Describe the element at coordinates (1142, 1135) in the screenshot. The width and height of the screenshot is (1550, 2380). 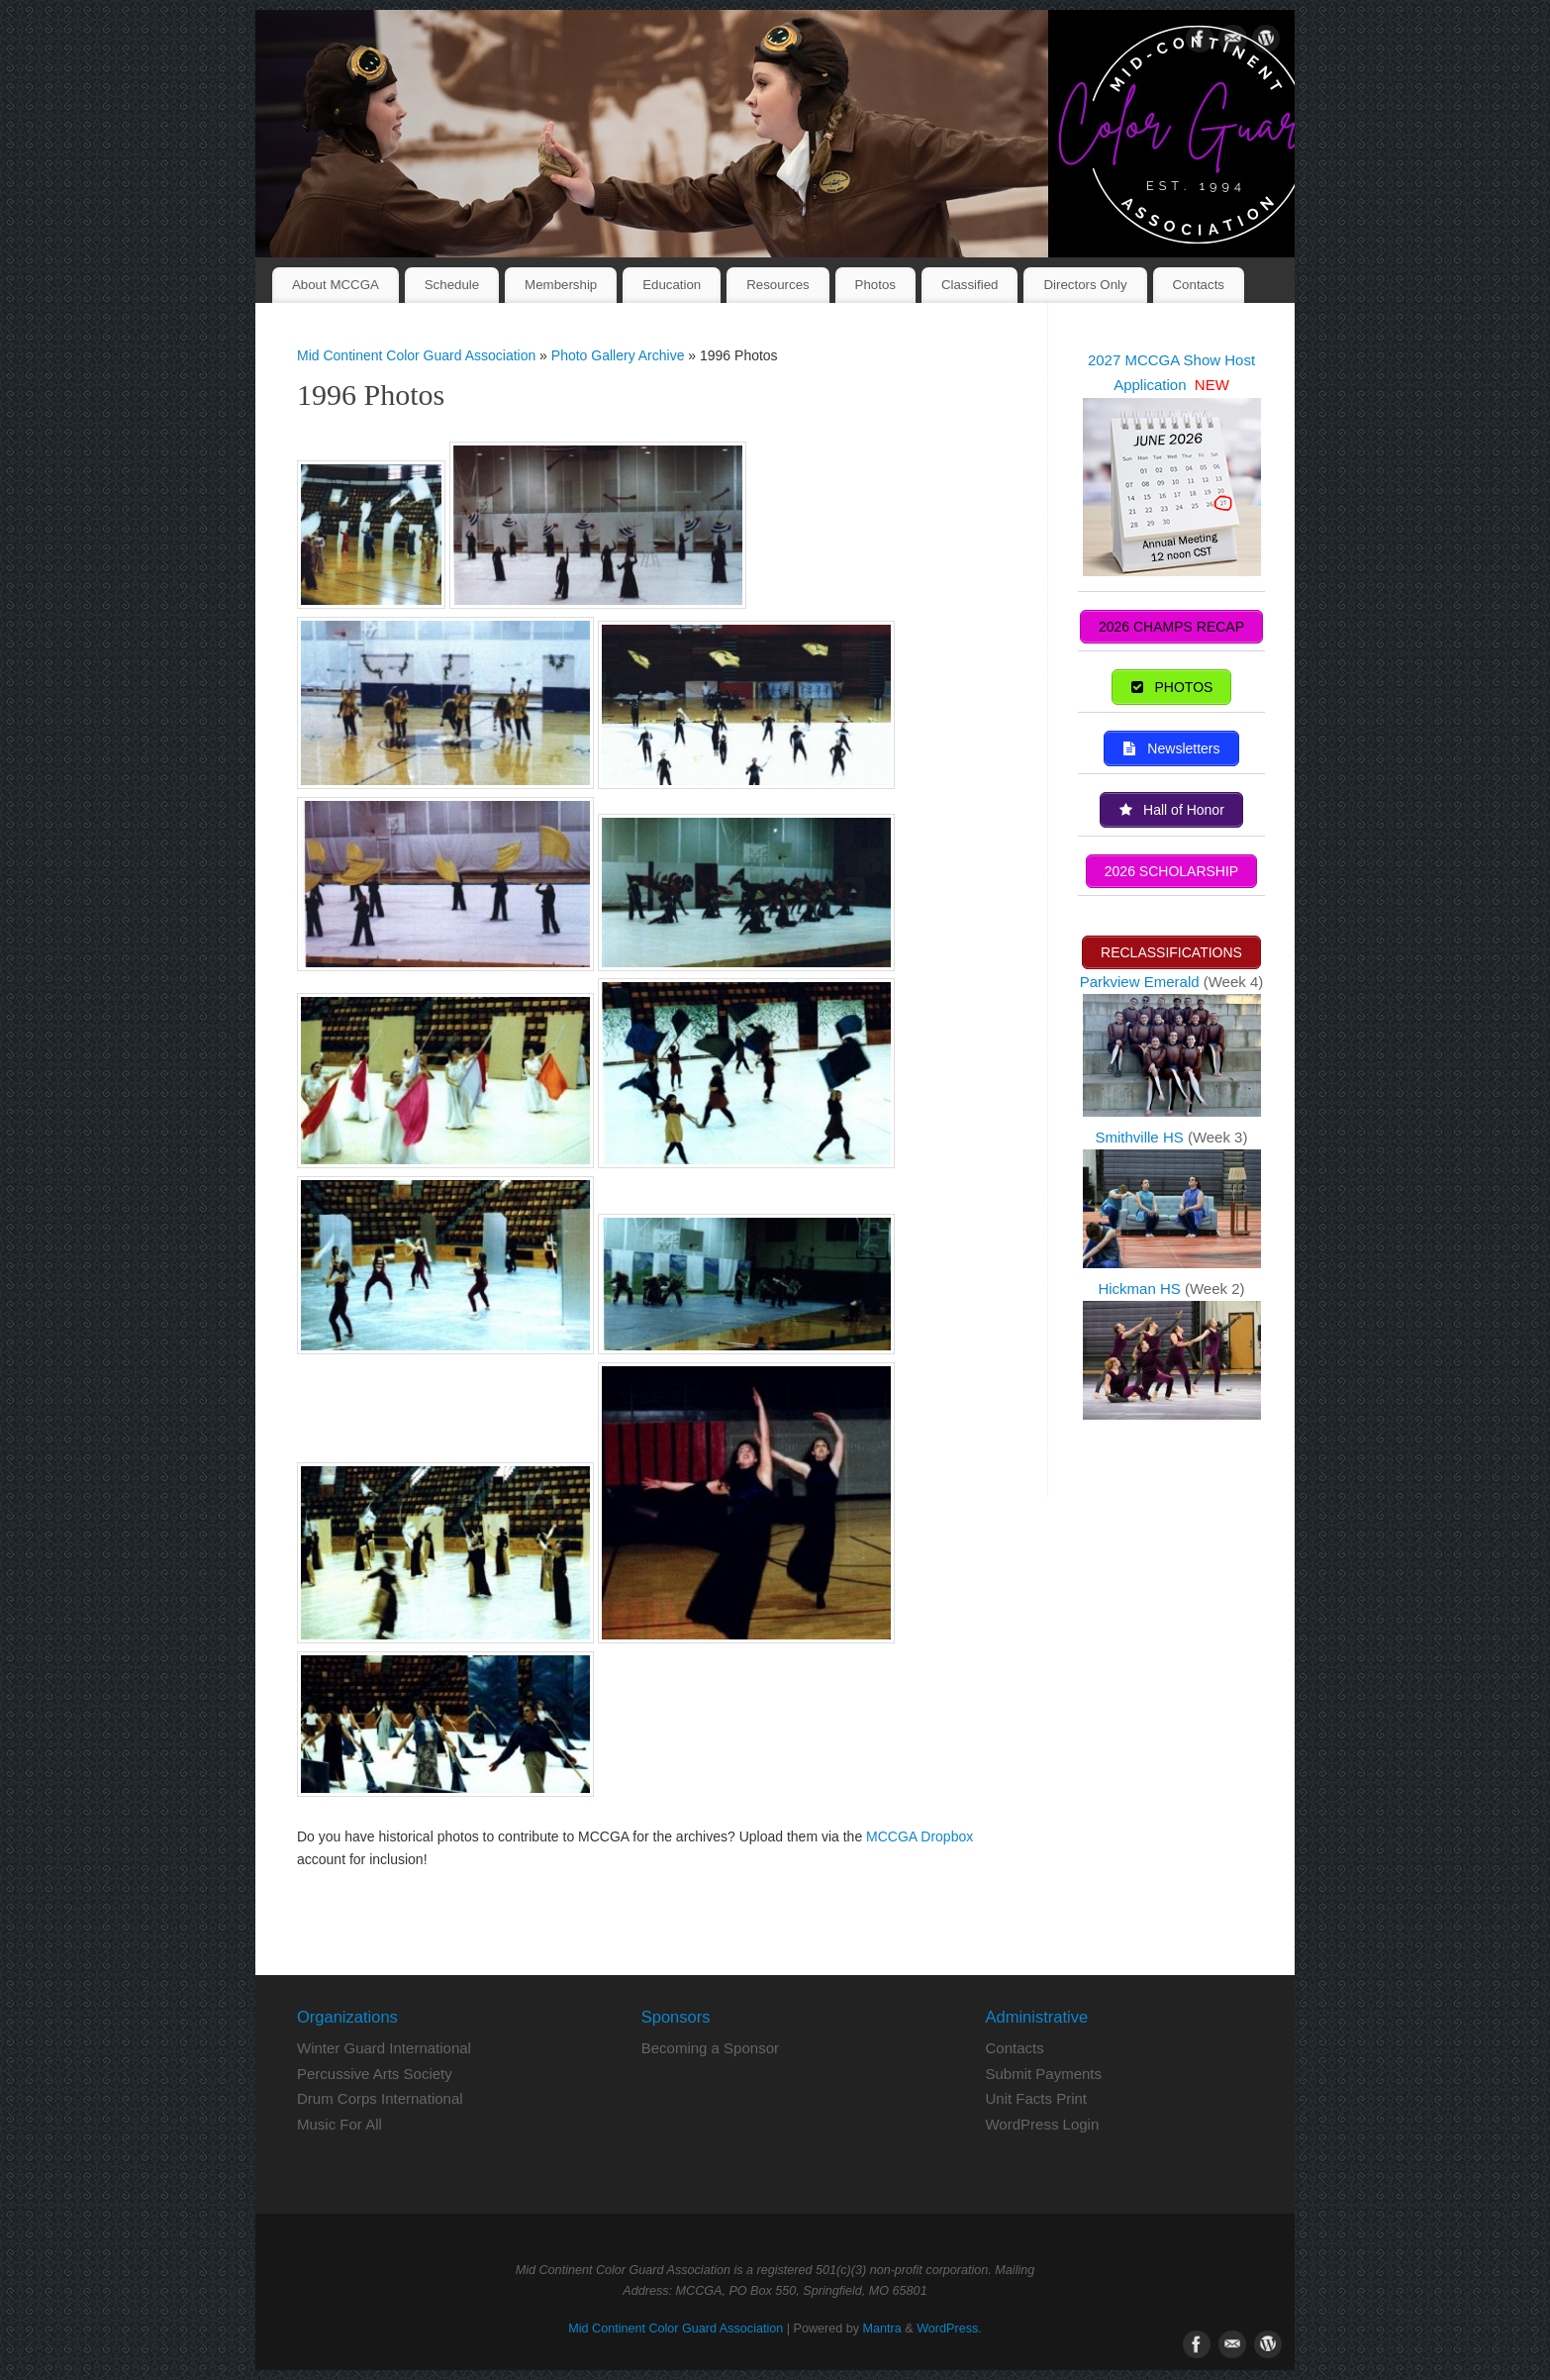
I see `Smithville HS` at that location.